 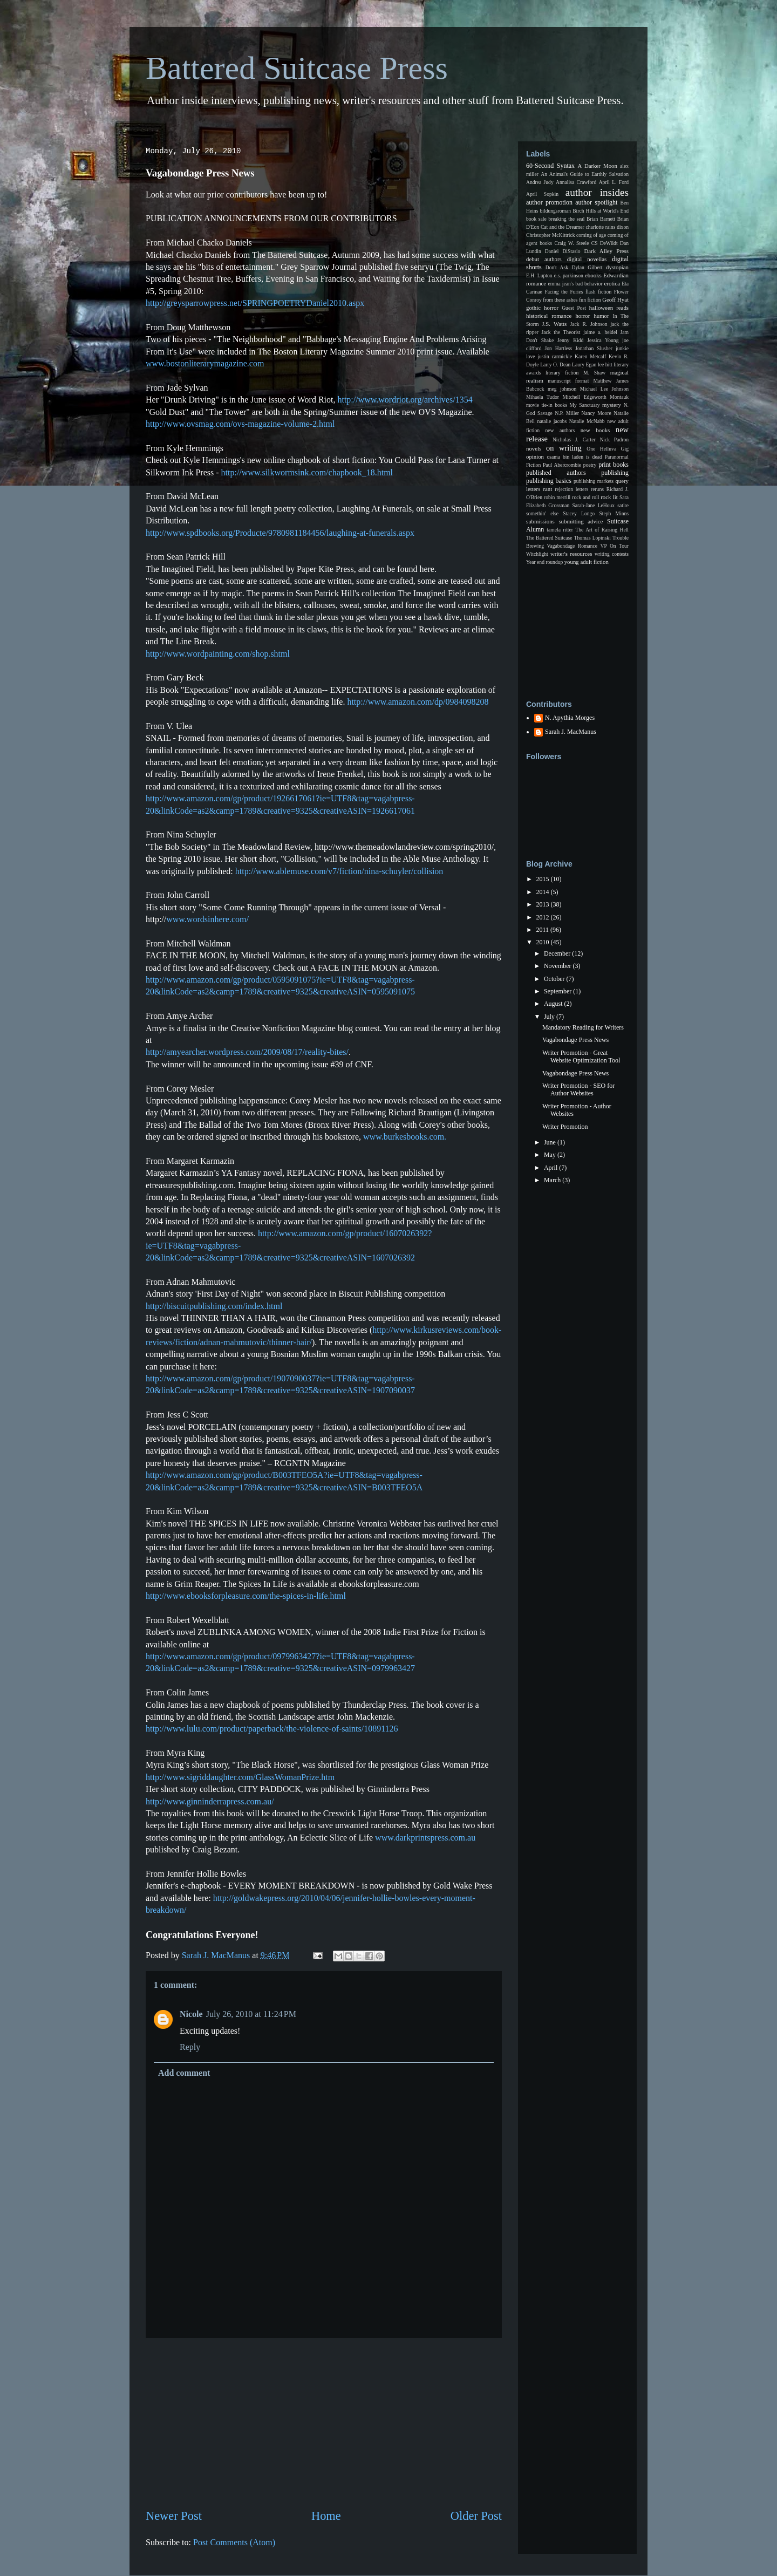 I want to click on osama bin laden is dead, so click(x=574, y=457).